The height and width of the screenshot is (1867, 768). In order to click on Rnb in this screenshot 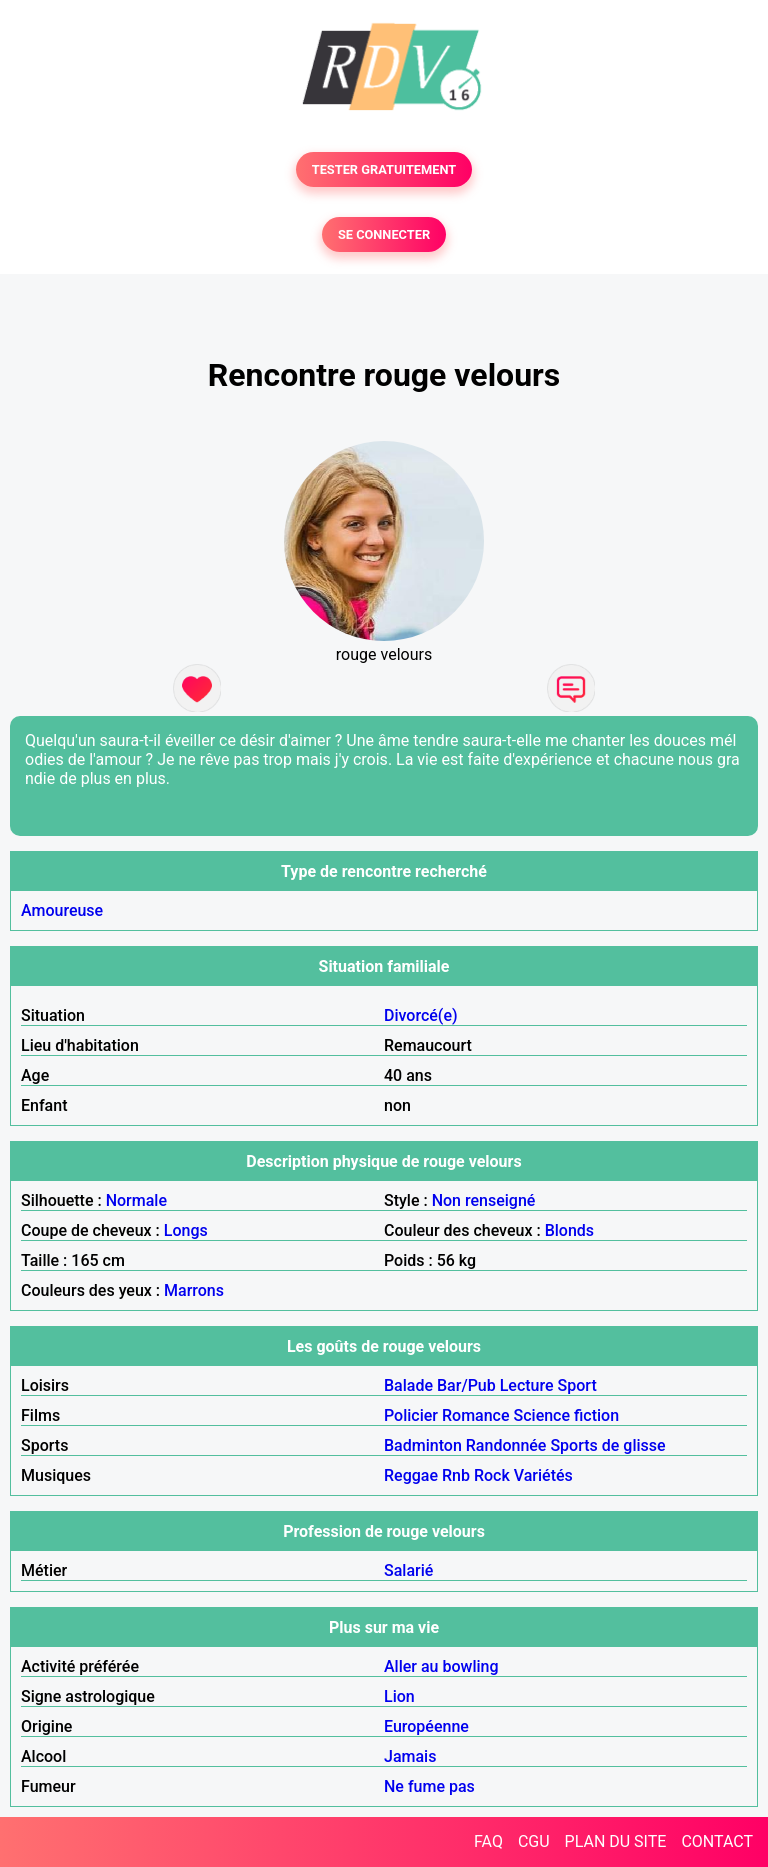, I will do `click(456, 1475)`.